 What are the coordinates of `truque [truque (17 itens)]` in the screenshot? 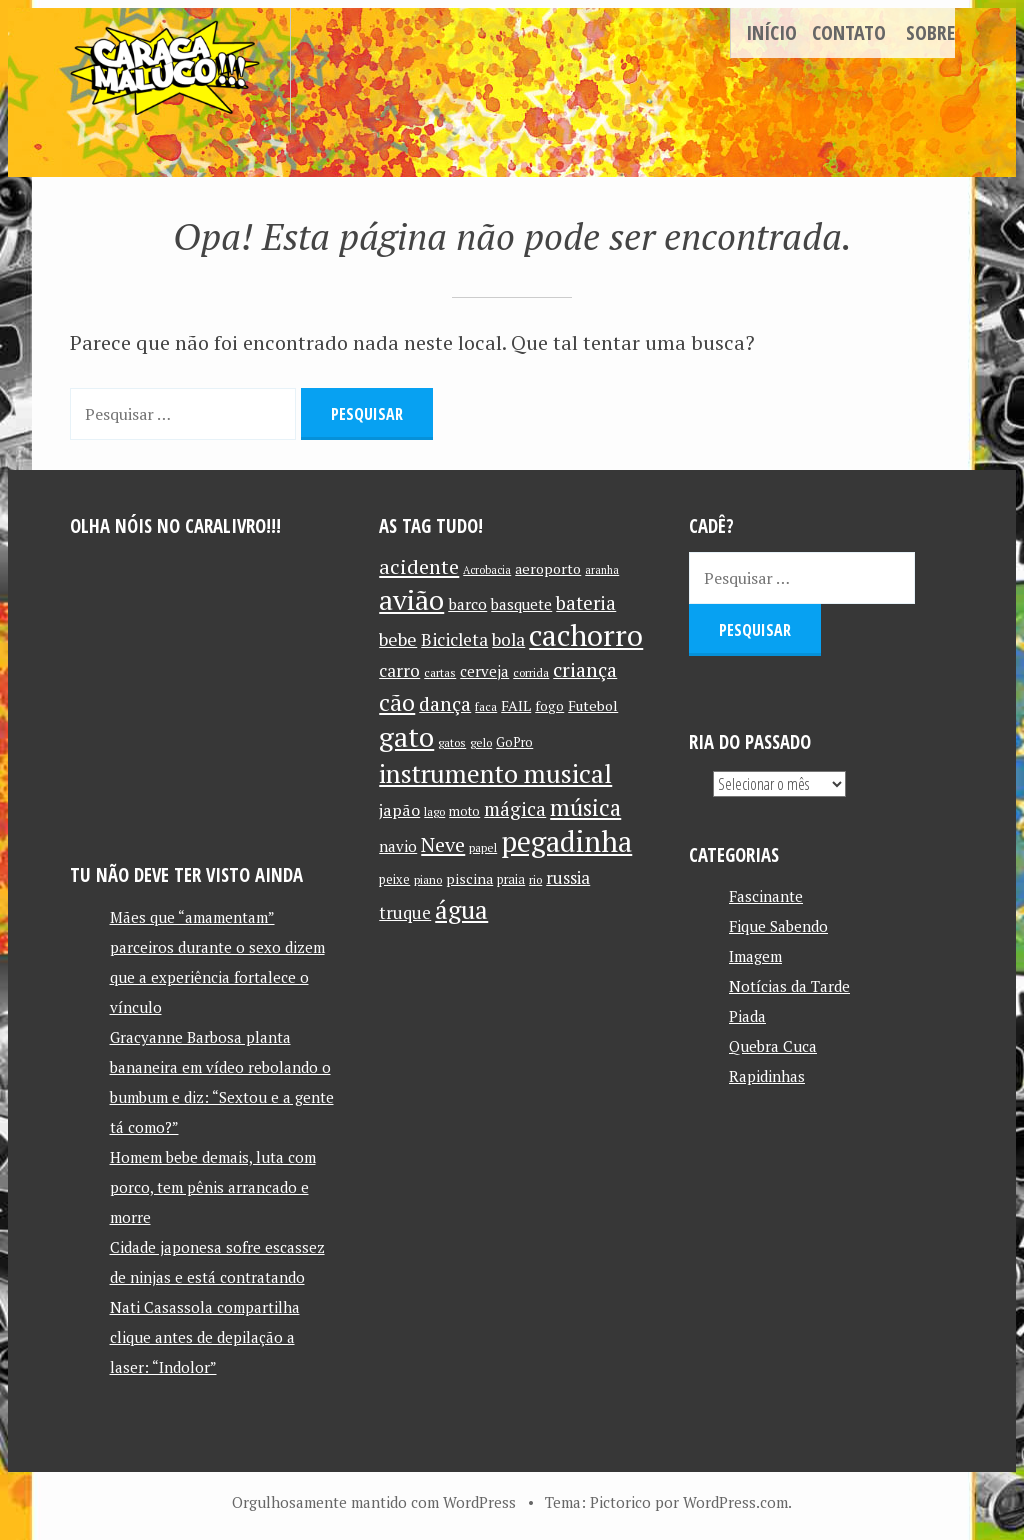 It's located at (405, 913).